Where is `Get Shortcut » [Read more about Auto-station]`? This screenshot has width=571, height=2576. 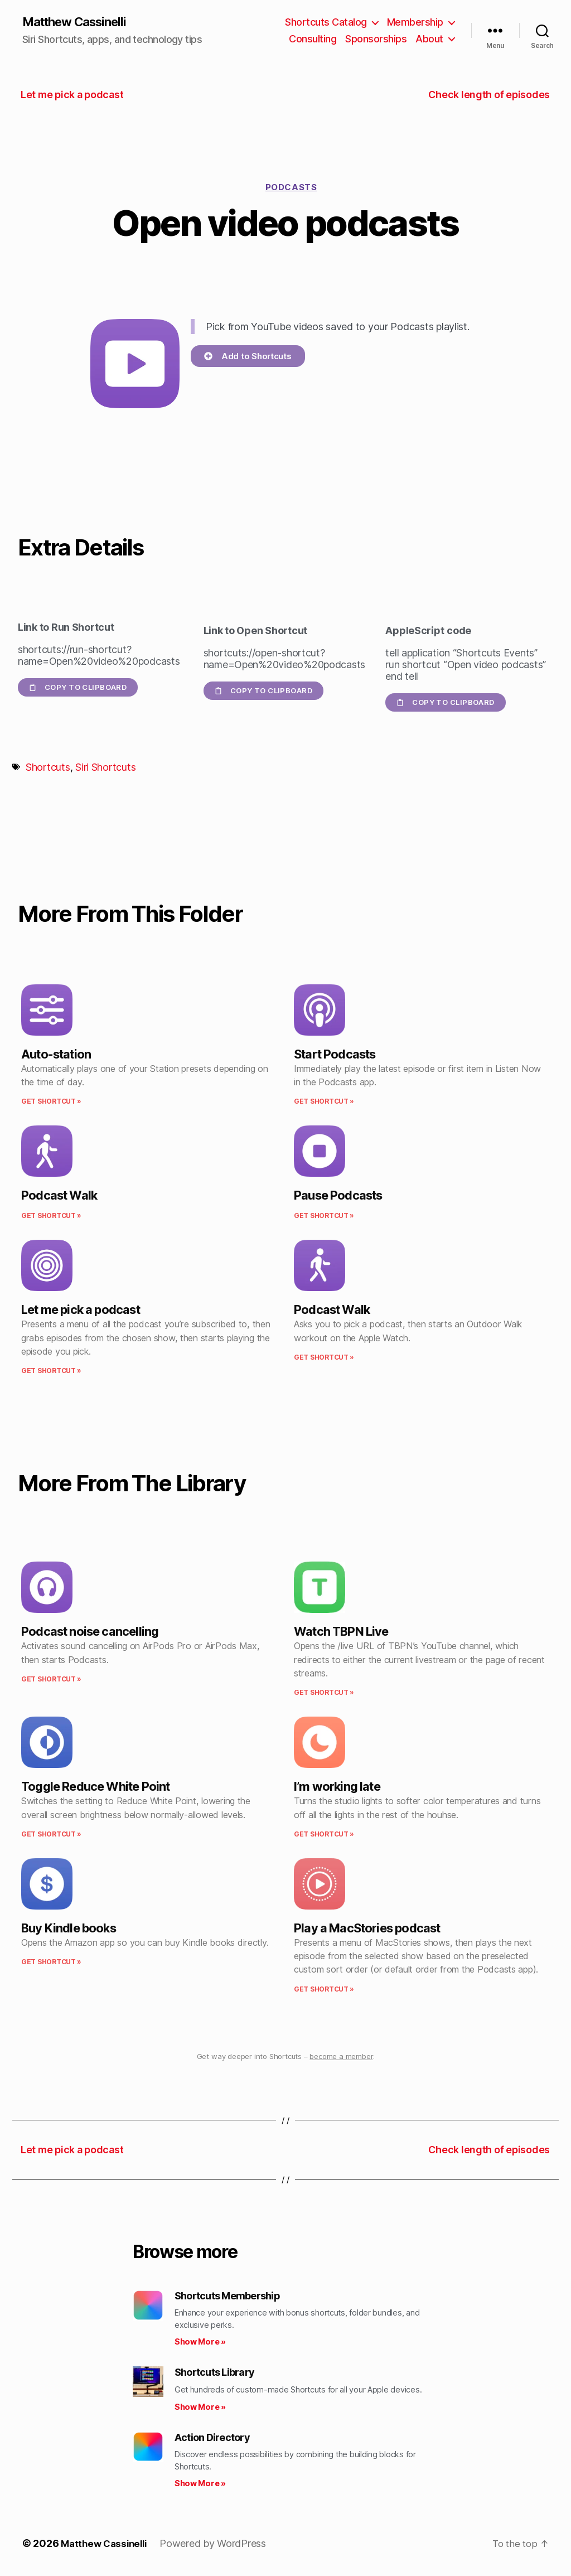
Get Shortcut » [Read more about Auto-station] is located at coordinates (51, 1102).